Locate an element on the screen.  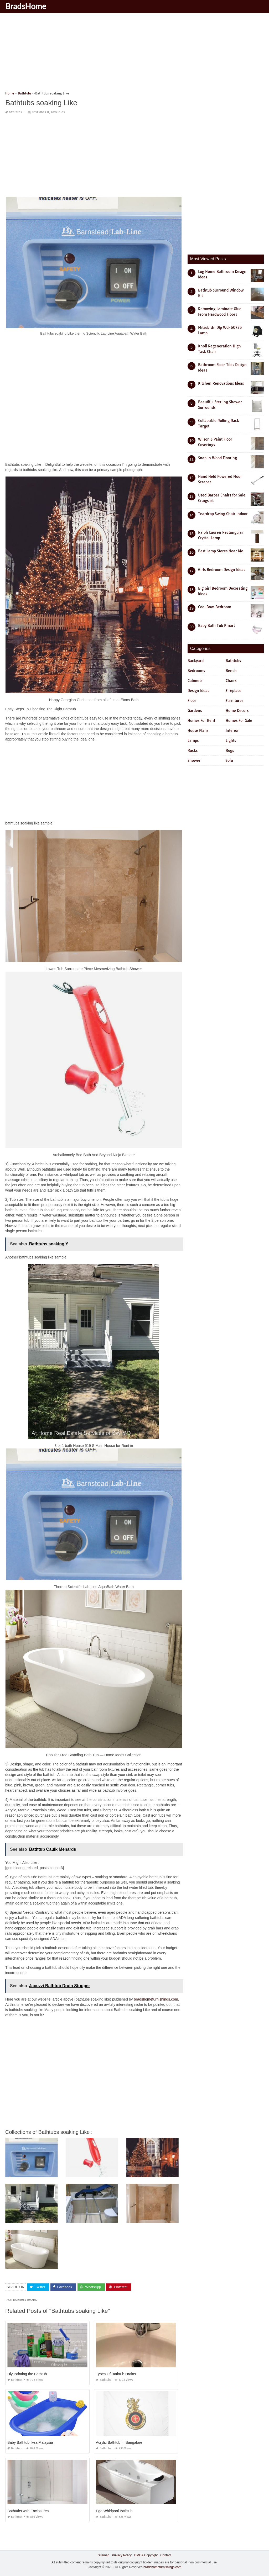
Racks is located at coordinates (193, 750).